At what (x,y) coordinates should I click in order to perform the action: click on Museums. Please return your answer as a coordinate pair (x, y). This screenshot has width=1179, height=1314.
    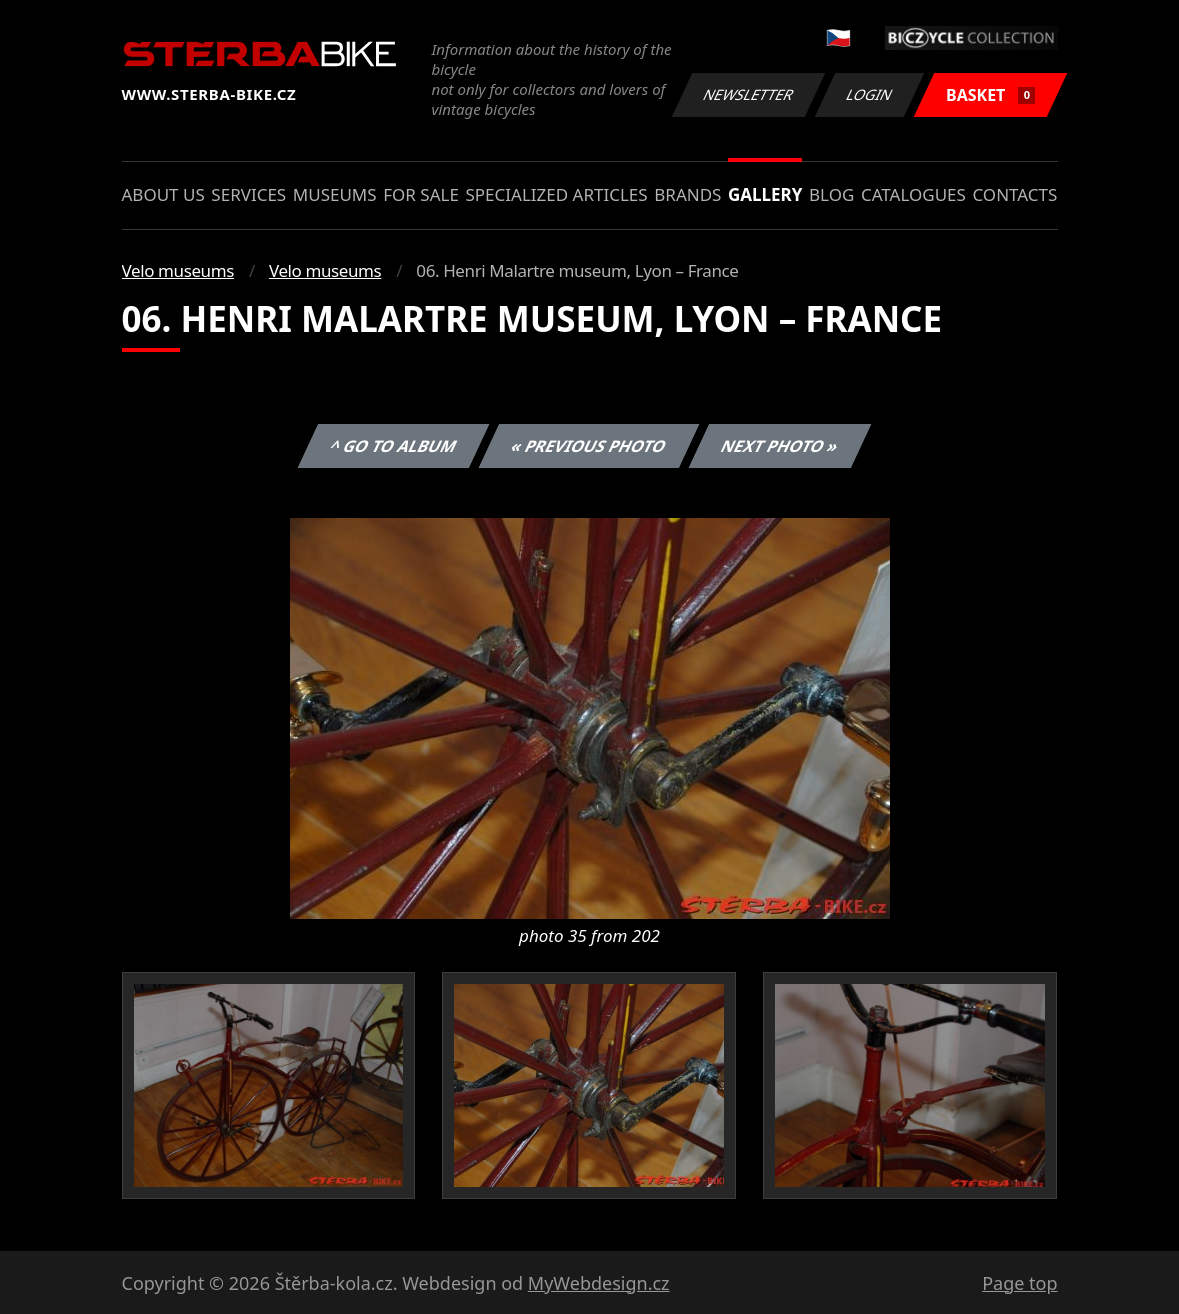
    Looking at the image, I should click on (335, 194).